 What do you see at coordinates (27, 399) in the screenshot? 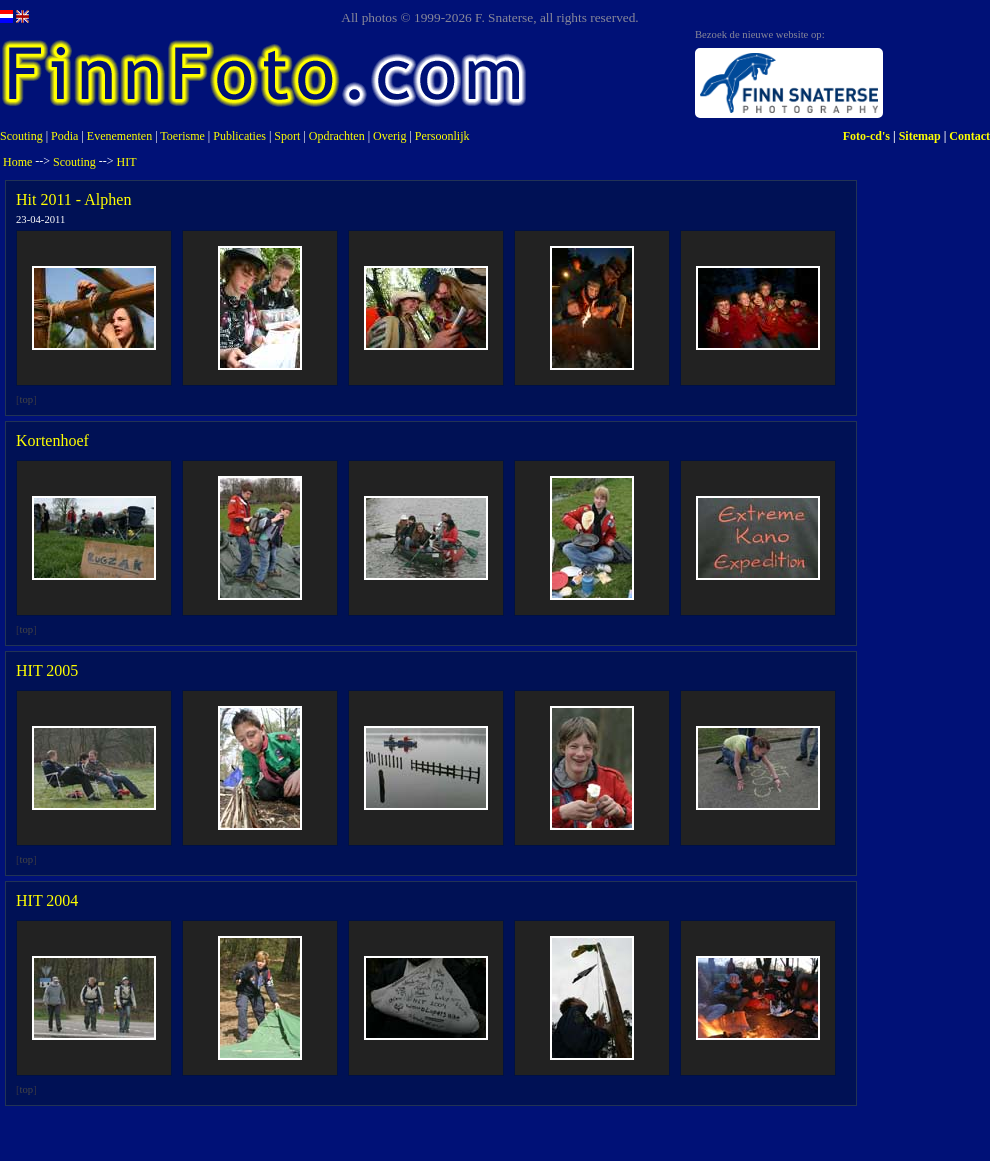
I see `top` at bounding box center [27, 399].